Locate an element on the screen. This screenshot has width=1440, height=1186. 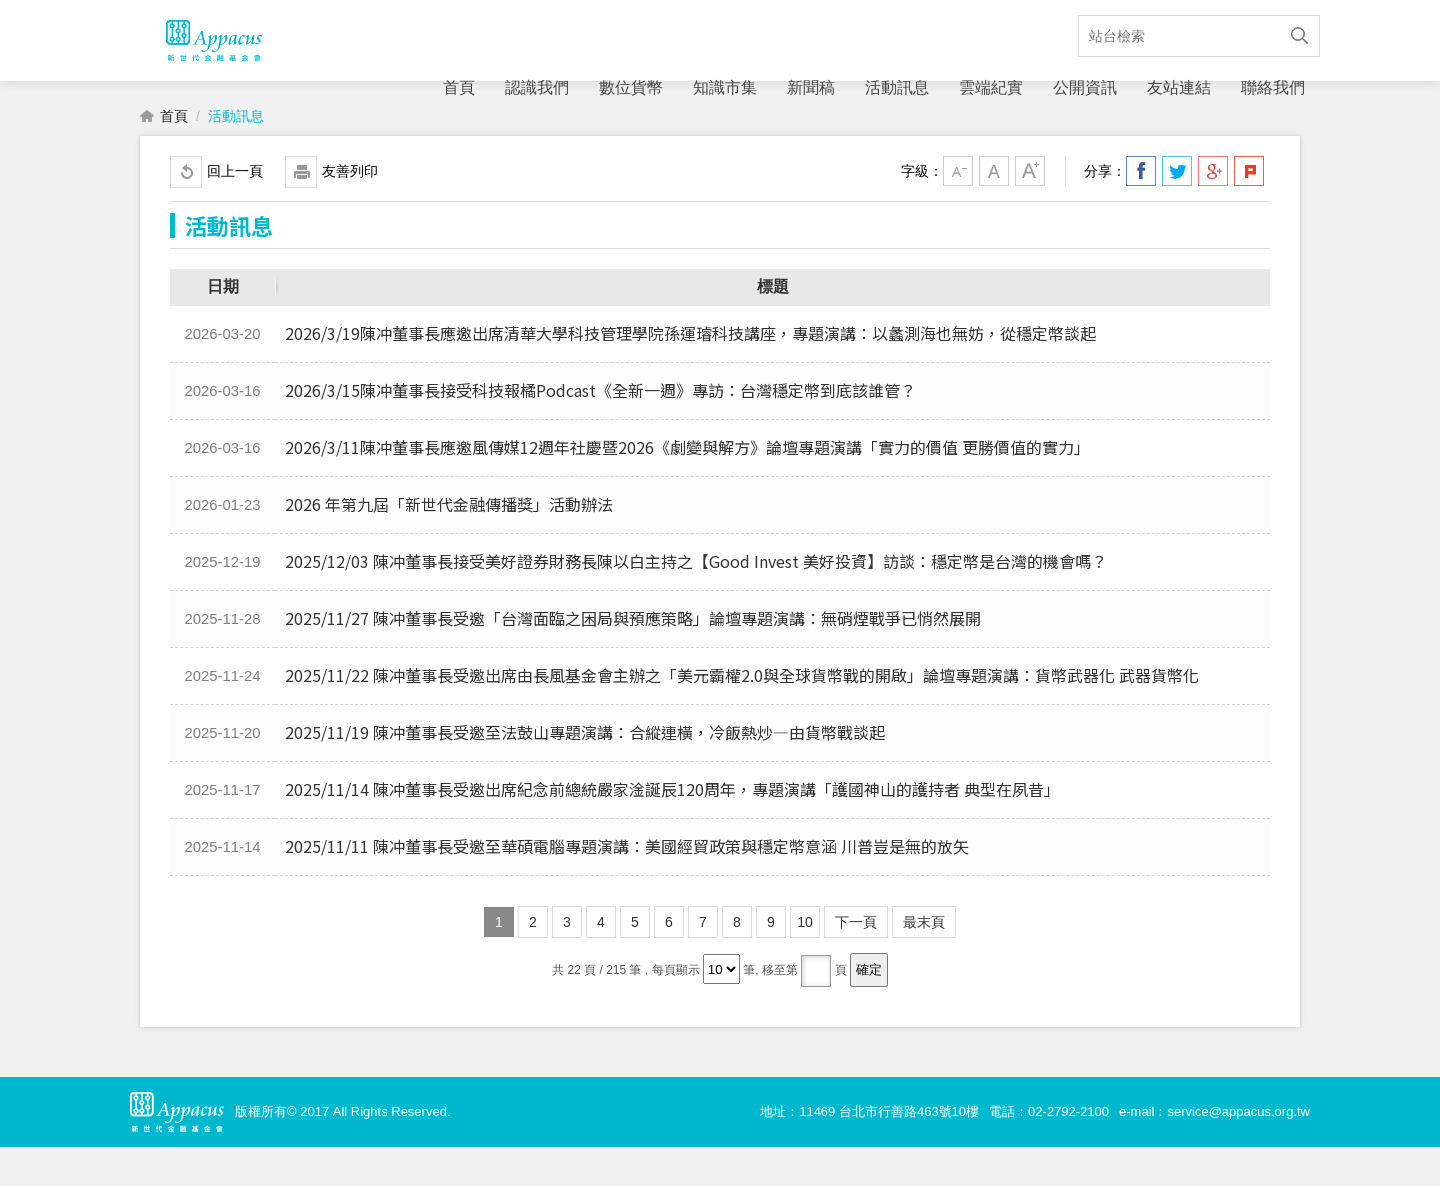
2025/11/22 陳冲董事長受邀出席由長風基金會主辦之「美元霸權2.0與全球貨幣戰的開啟」論壇專題演講：貨幣武器化 武器貨幣化 is located at coordinates (742, 714).